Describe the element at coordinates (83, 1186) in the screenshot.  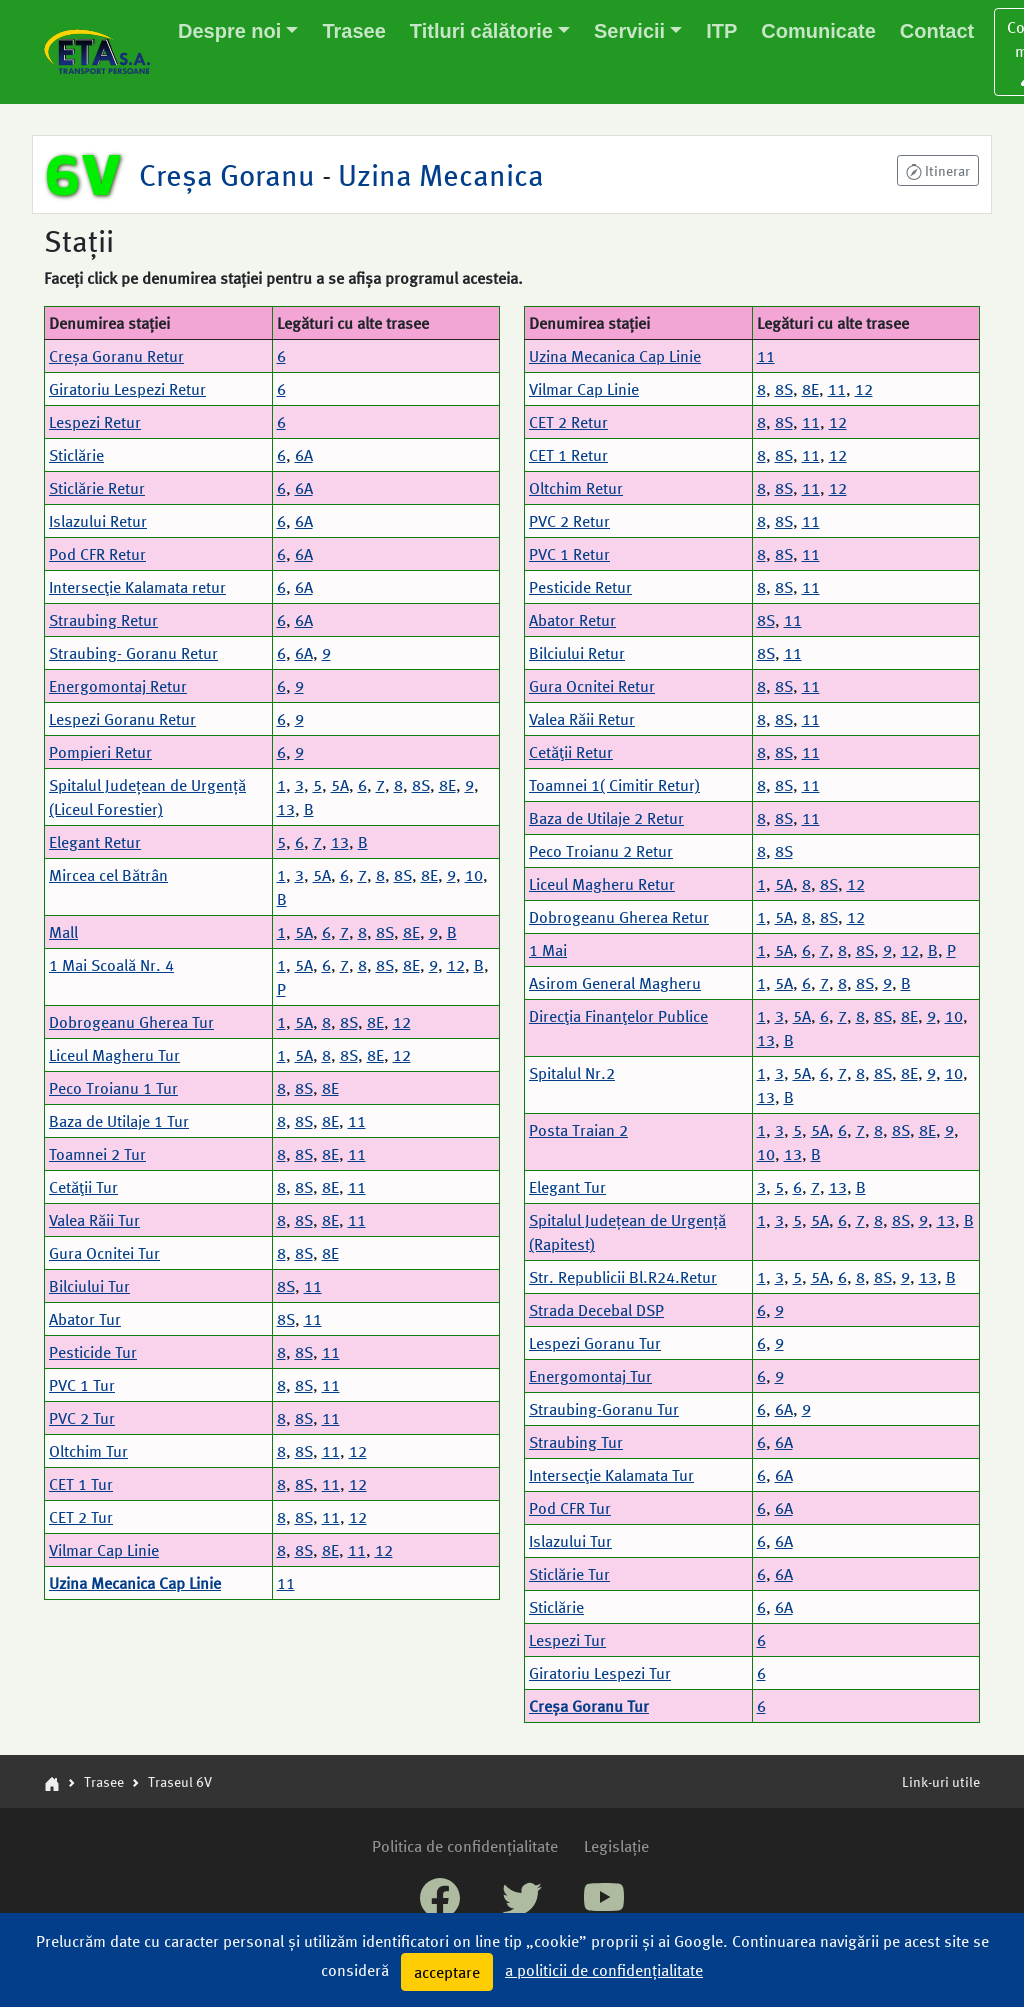
I see `Cetăţii Tur` at that location.